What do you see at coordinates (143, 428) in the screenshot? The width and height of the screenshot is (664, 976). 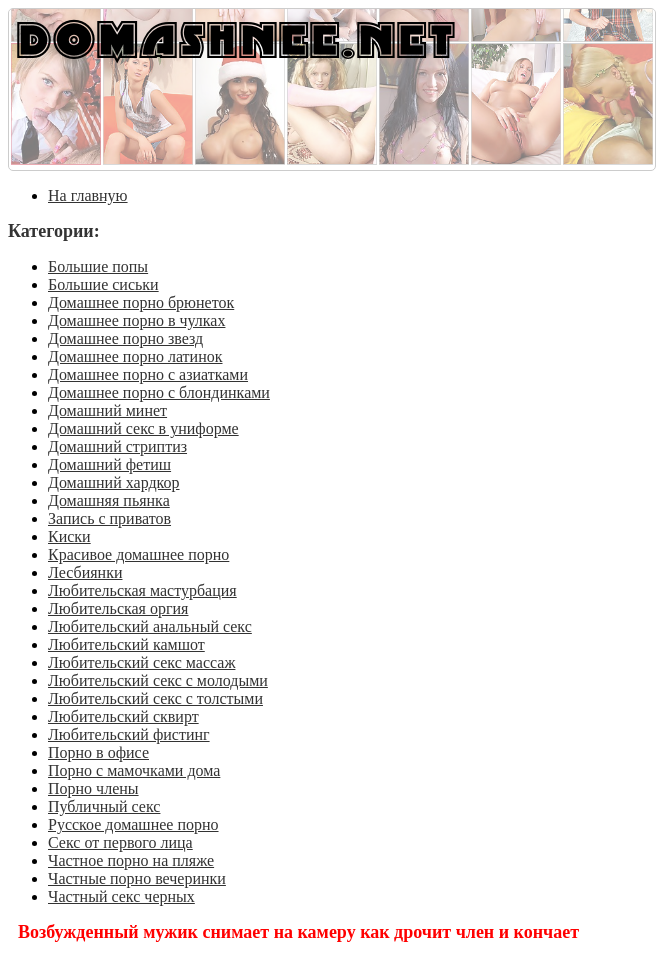 I see `Домашний секс в униформе` at bounding box center [143, 428].